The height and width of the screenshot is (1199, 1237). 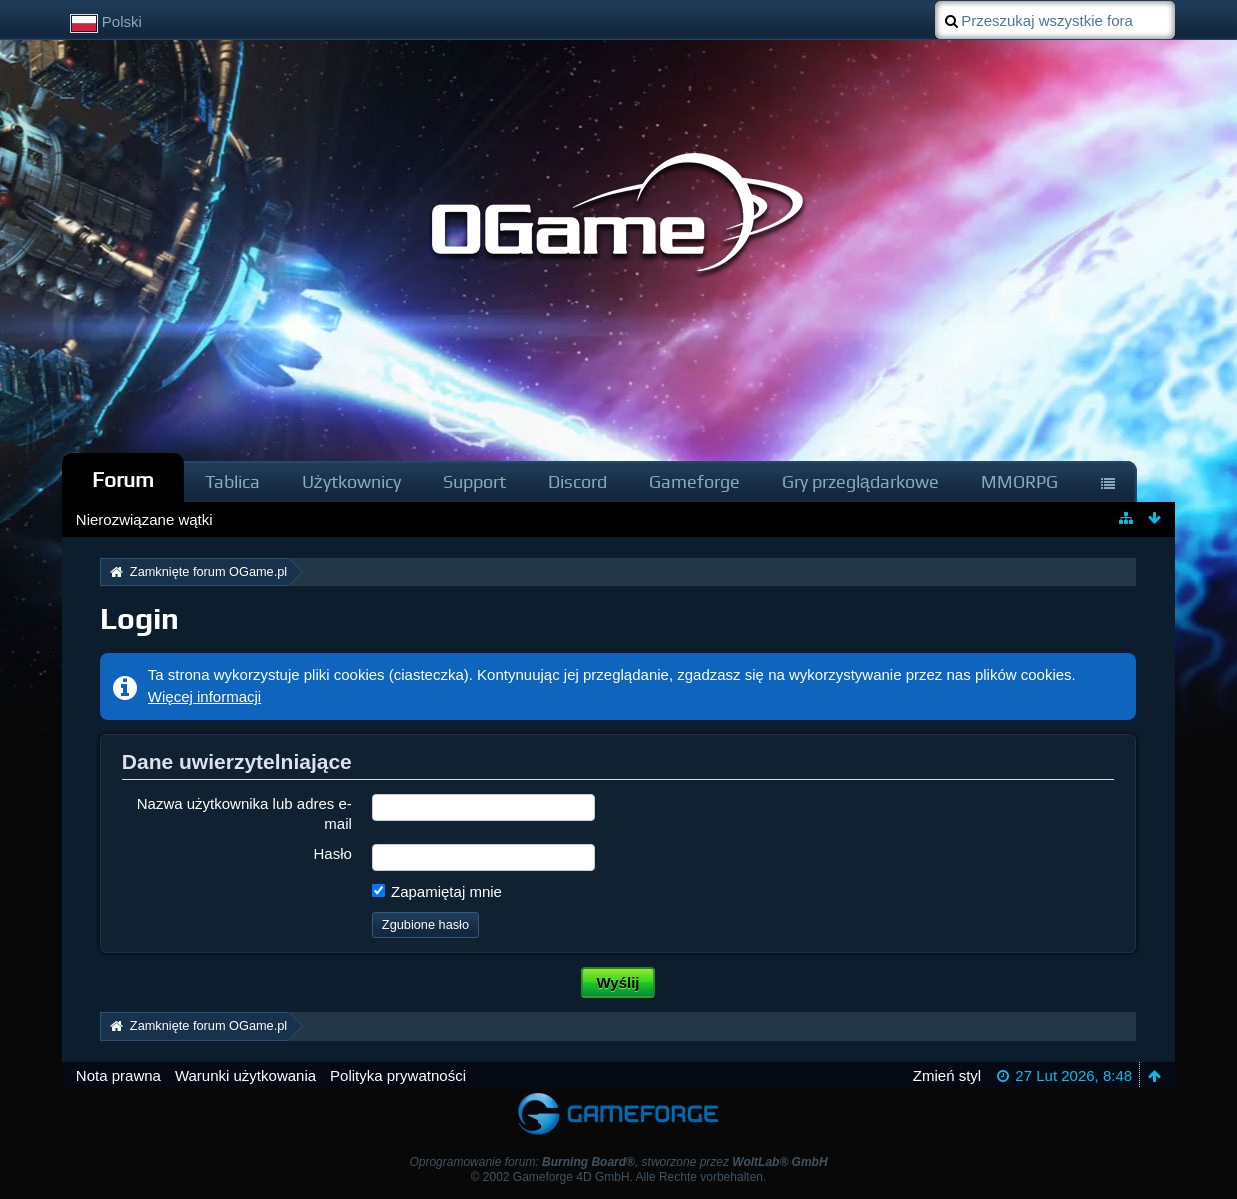 I want to click on Więcej informacji, so click(x=204, y=696).